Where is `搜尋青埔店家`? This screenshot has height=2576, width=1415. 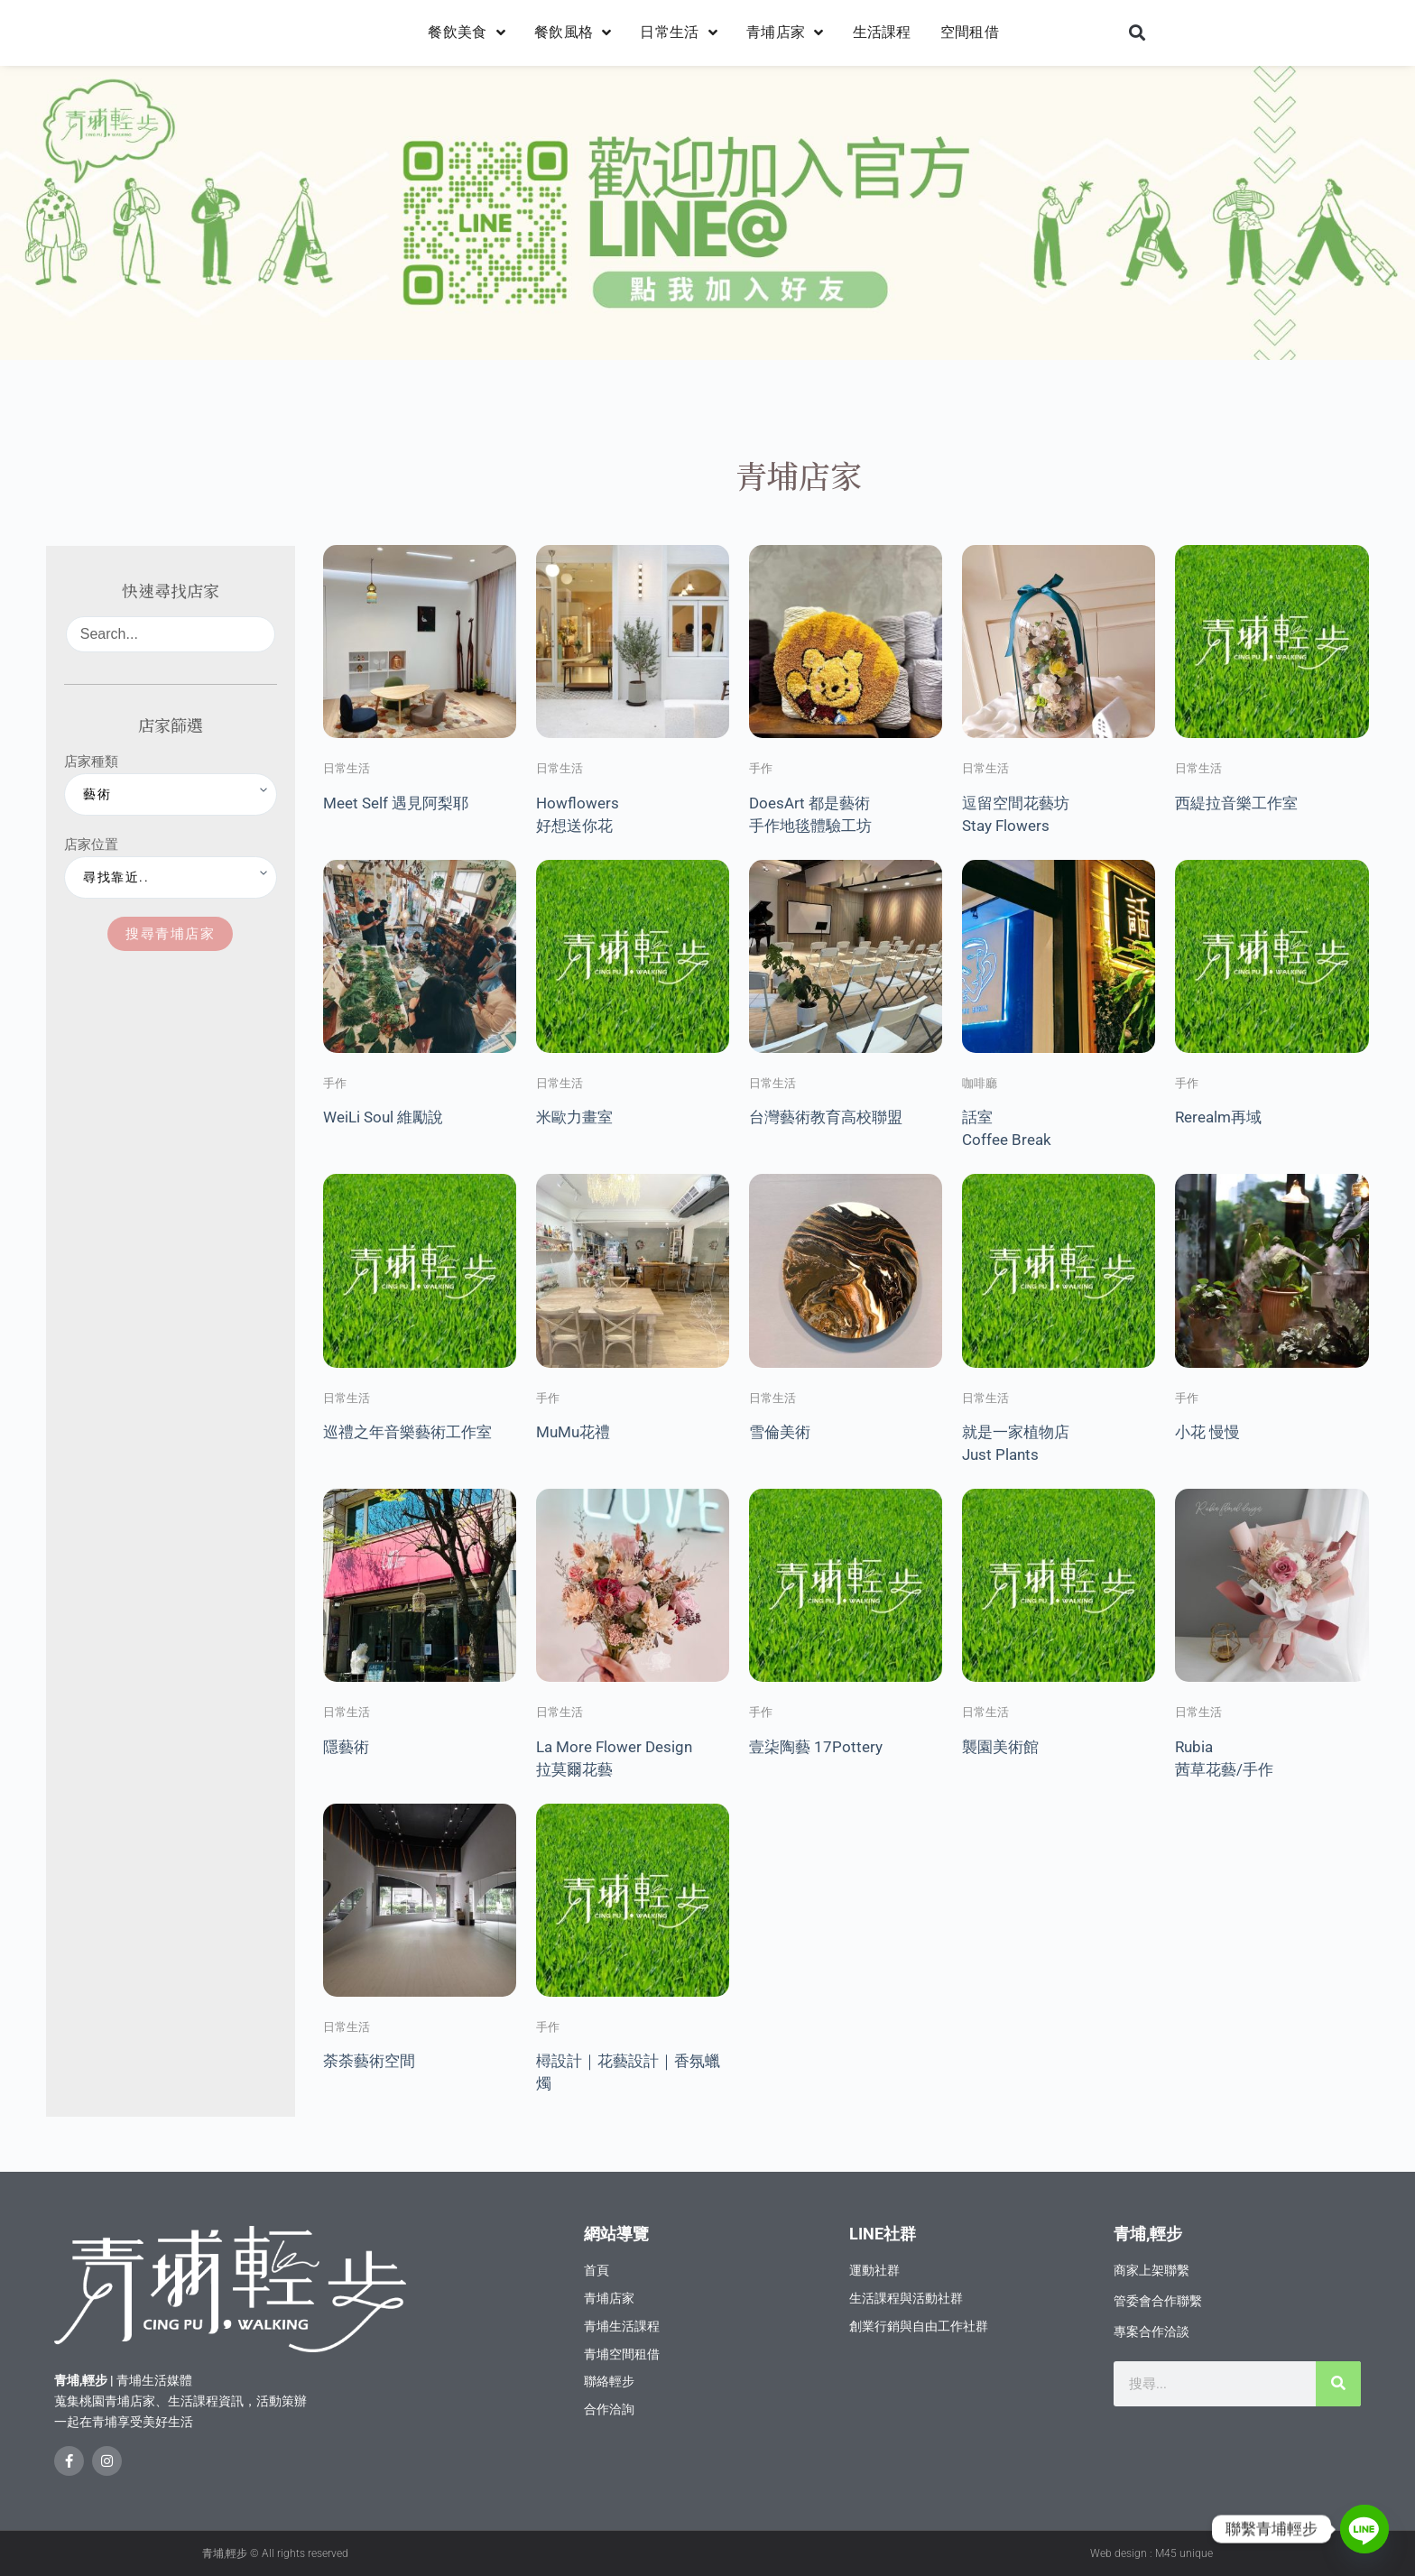 搜尋青埔店家 is located at coordinates (170, 933).